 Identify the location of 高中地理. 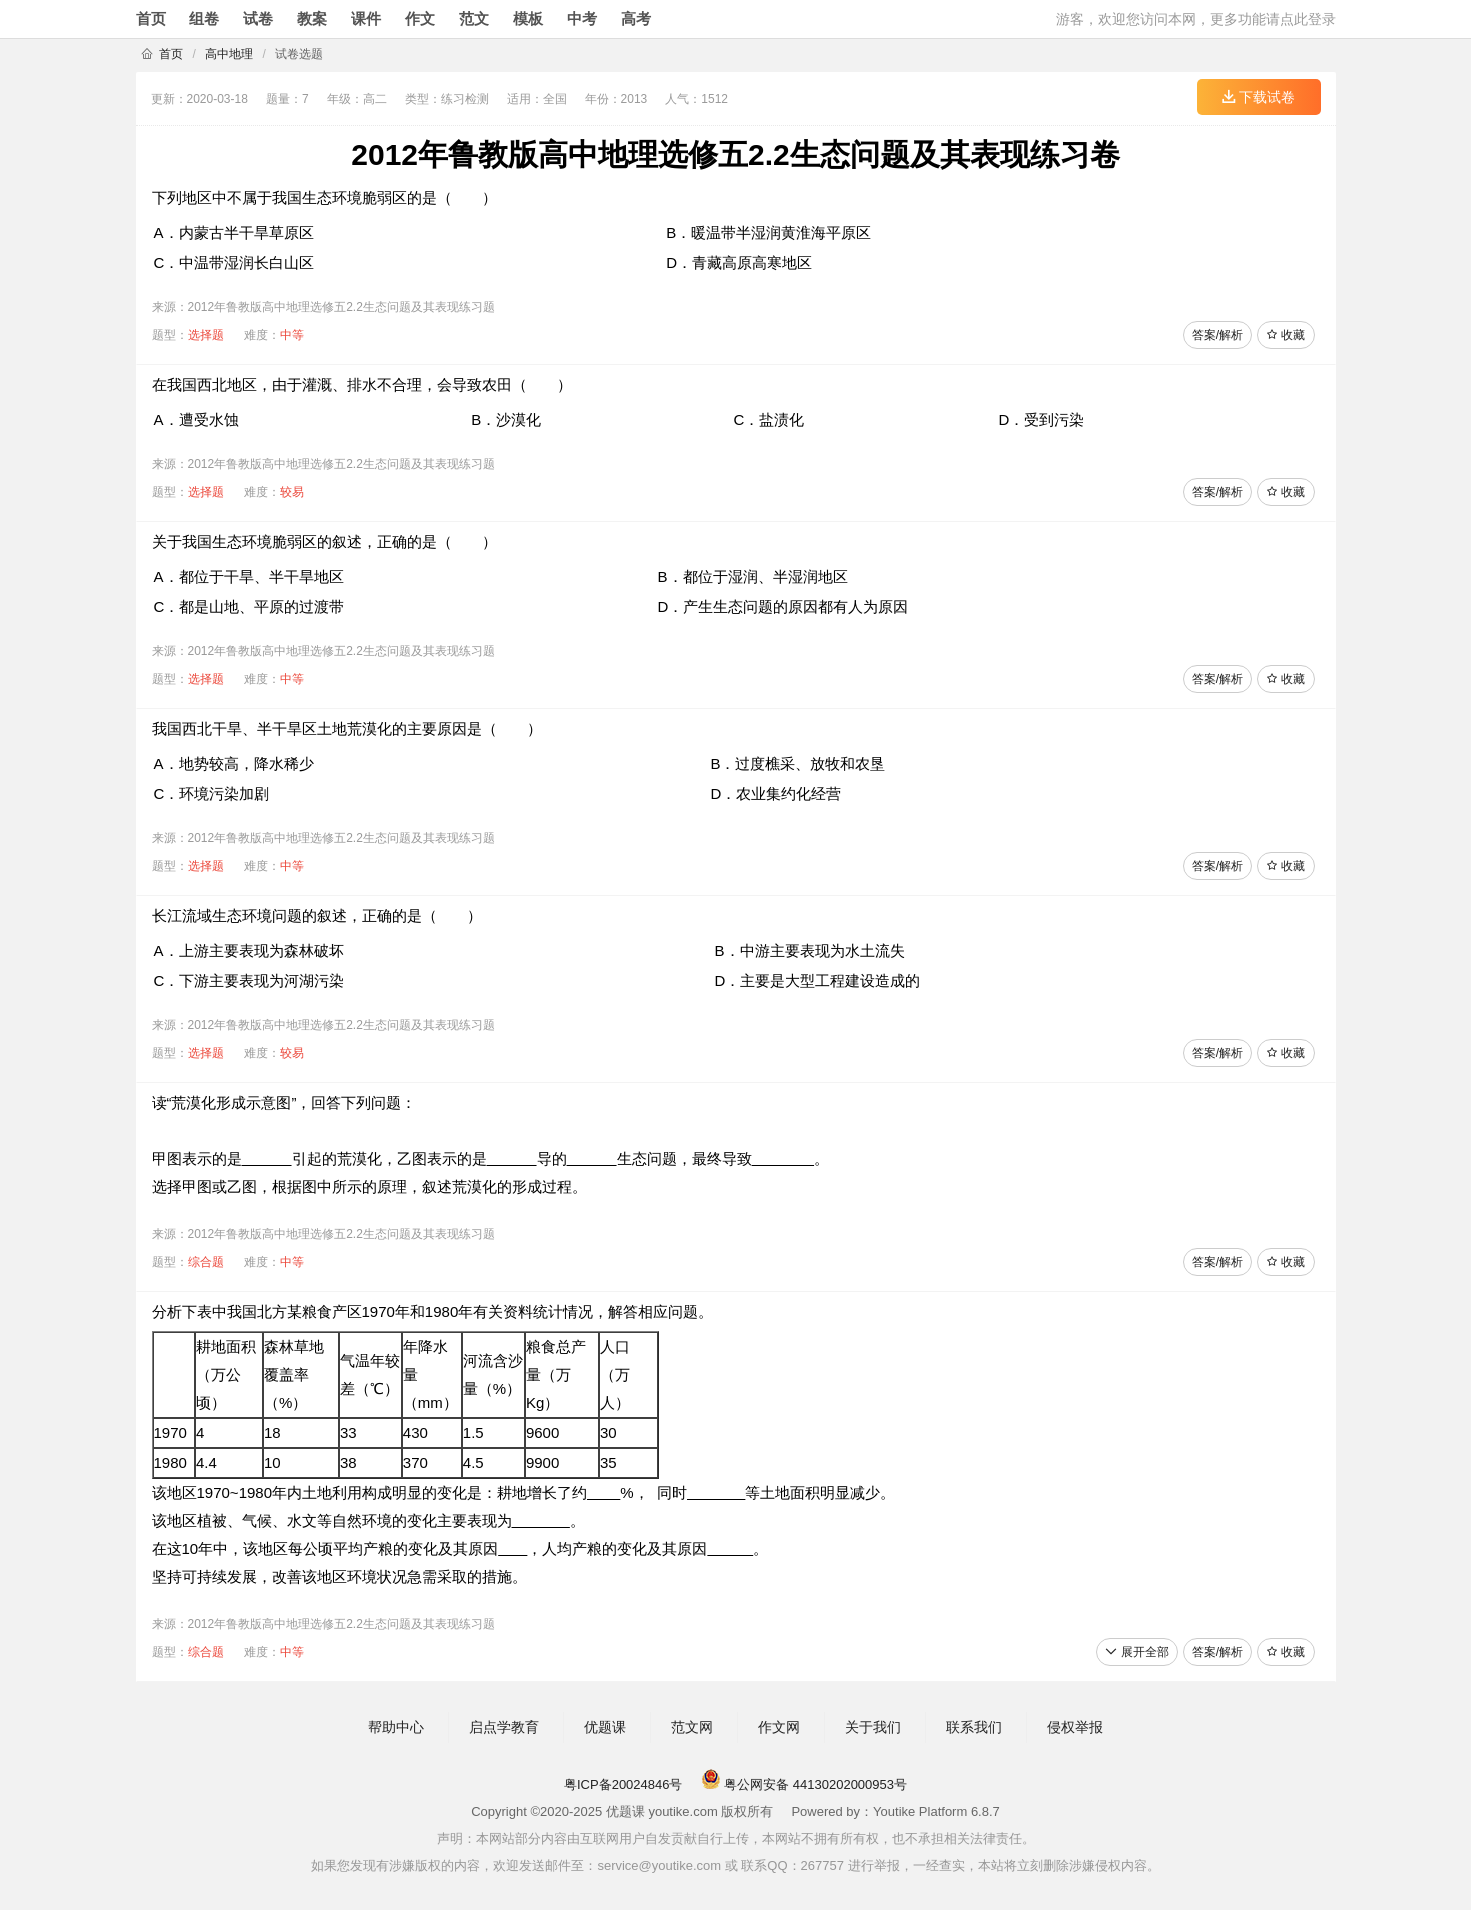
(229, 54).